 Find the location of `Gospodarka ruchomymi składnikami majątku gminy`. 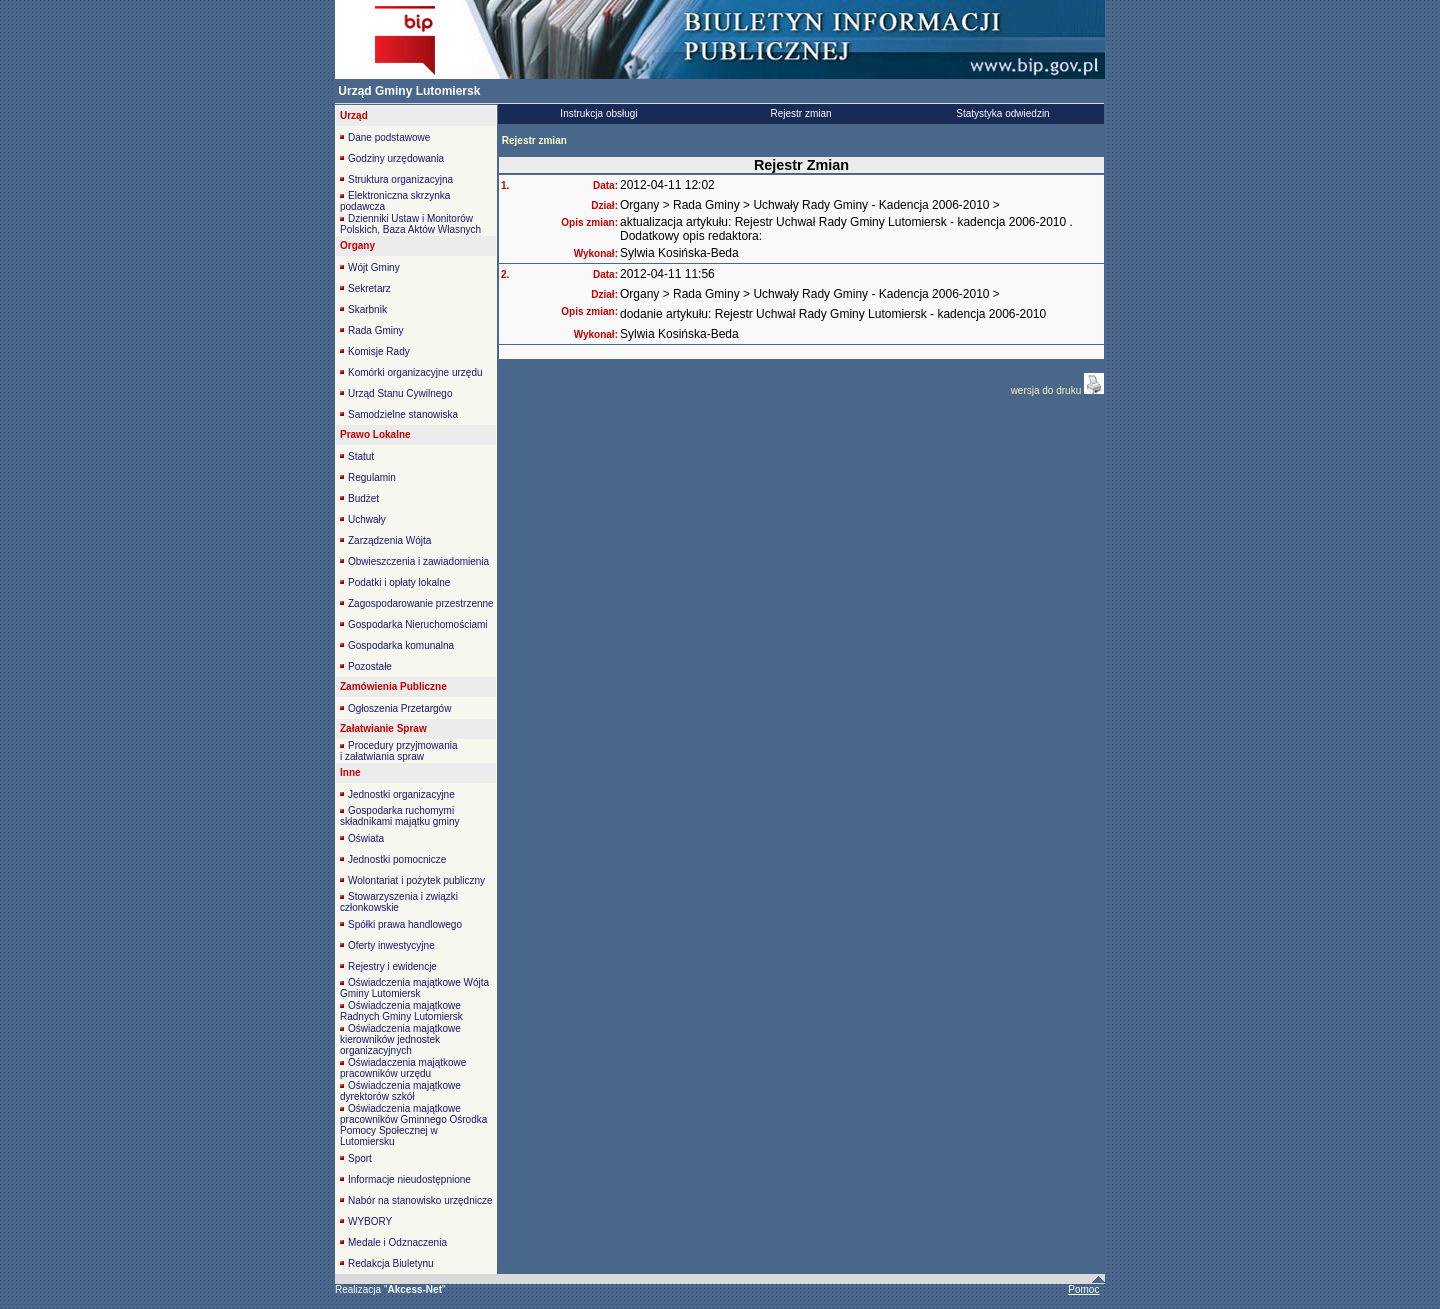

Gospodarka ruchomymi składnikami majątku gminy is located at coordinates (400, 816).